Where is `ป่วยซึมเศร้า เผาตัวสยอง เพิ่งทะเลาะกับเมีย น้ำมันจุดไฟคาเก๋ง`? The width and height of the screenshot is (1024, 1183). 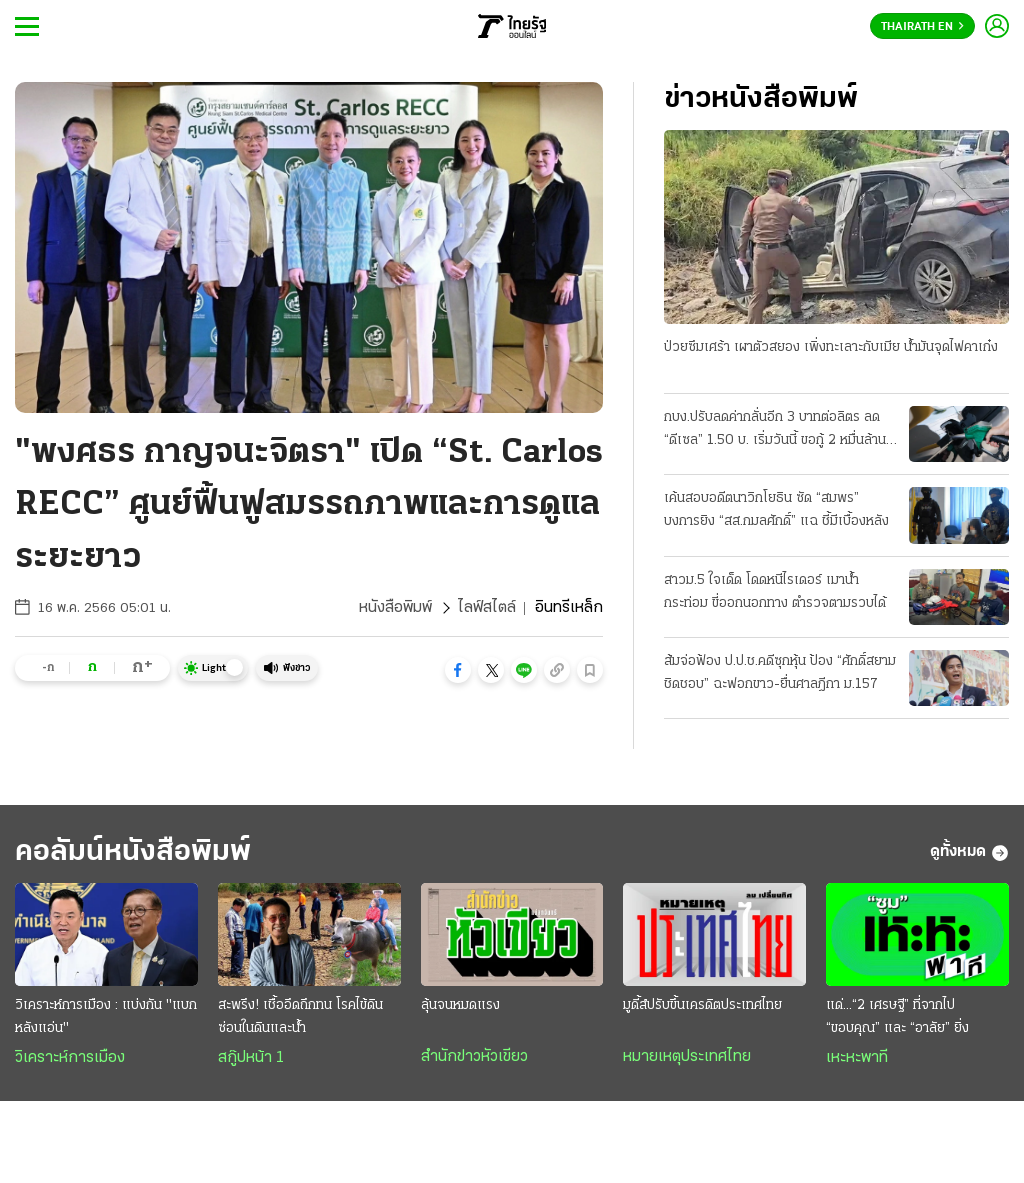 ป่วยซึมเศร้า เผาตัวสยอง เพิ่งทะเลาะกับเมีย น้ำมันจุดไฟคาเก๋ง is located at coordinates (831, 347).